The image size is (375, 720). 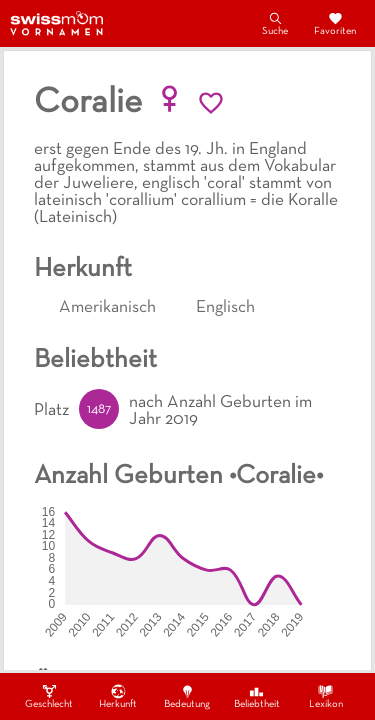 I want to click on Beliebtheit, so click(x=257, y=696).